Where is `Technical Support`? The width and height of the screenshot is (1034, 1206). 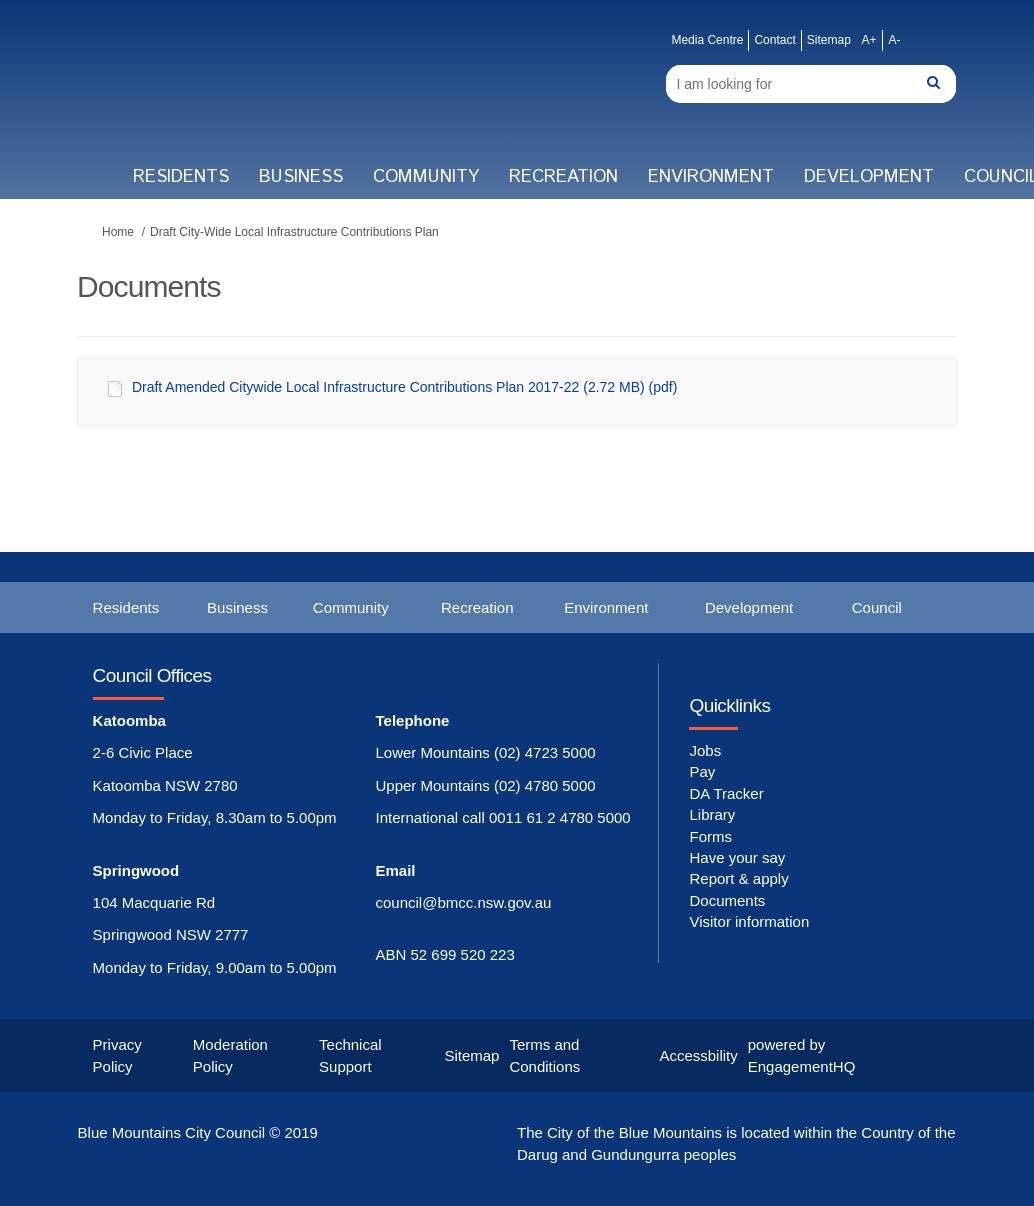
Technical Support is located at coordinates (350, 1055).